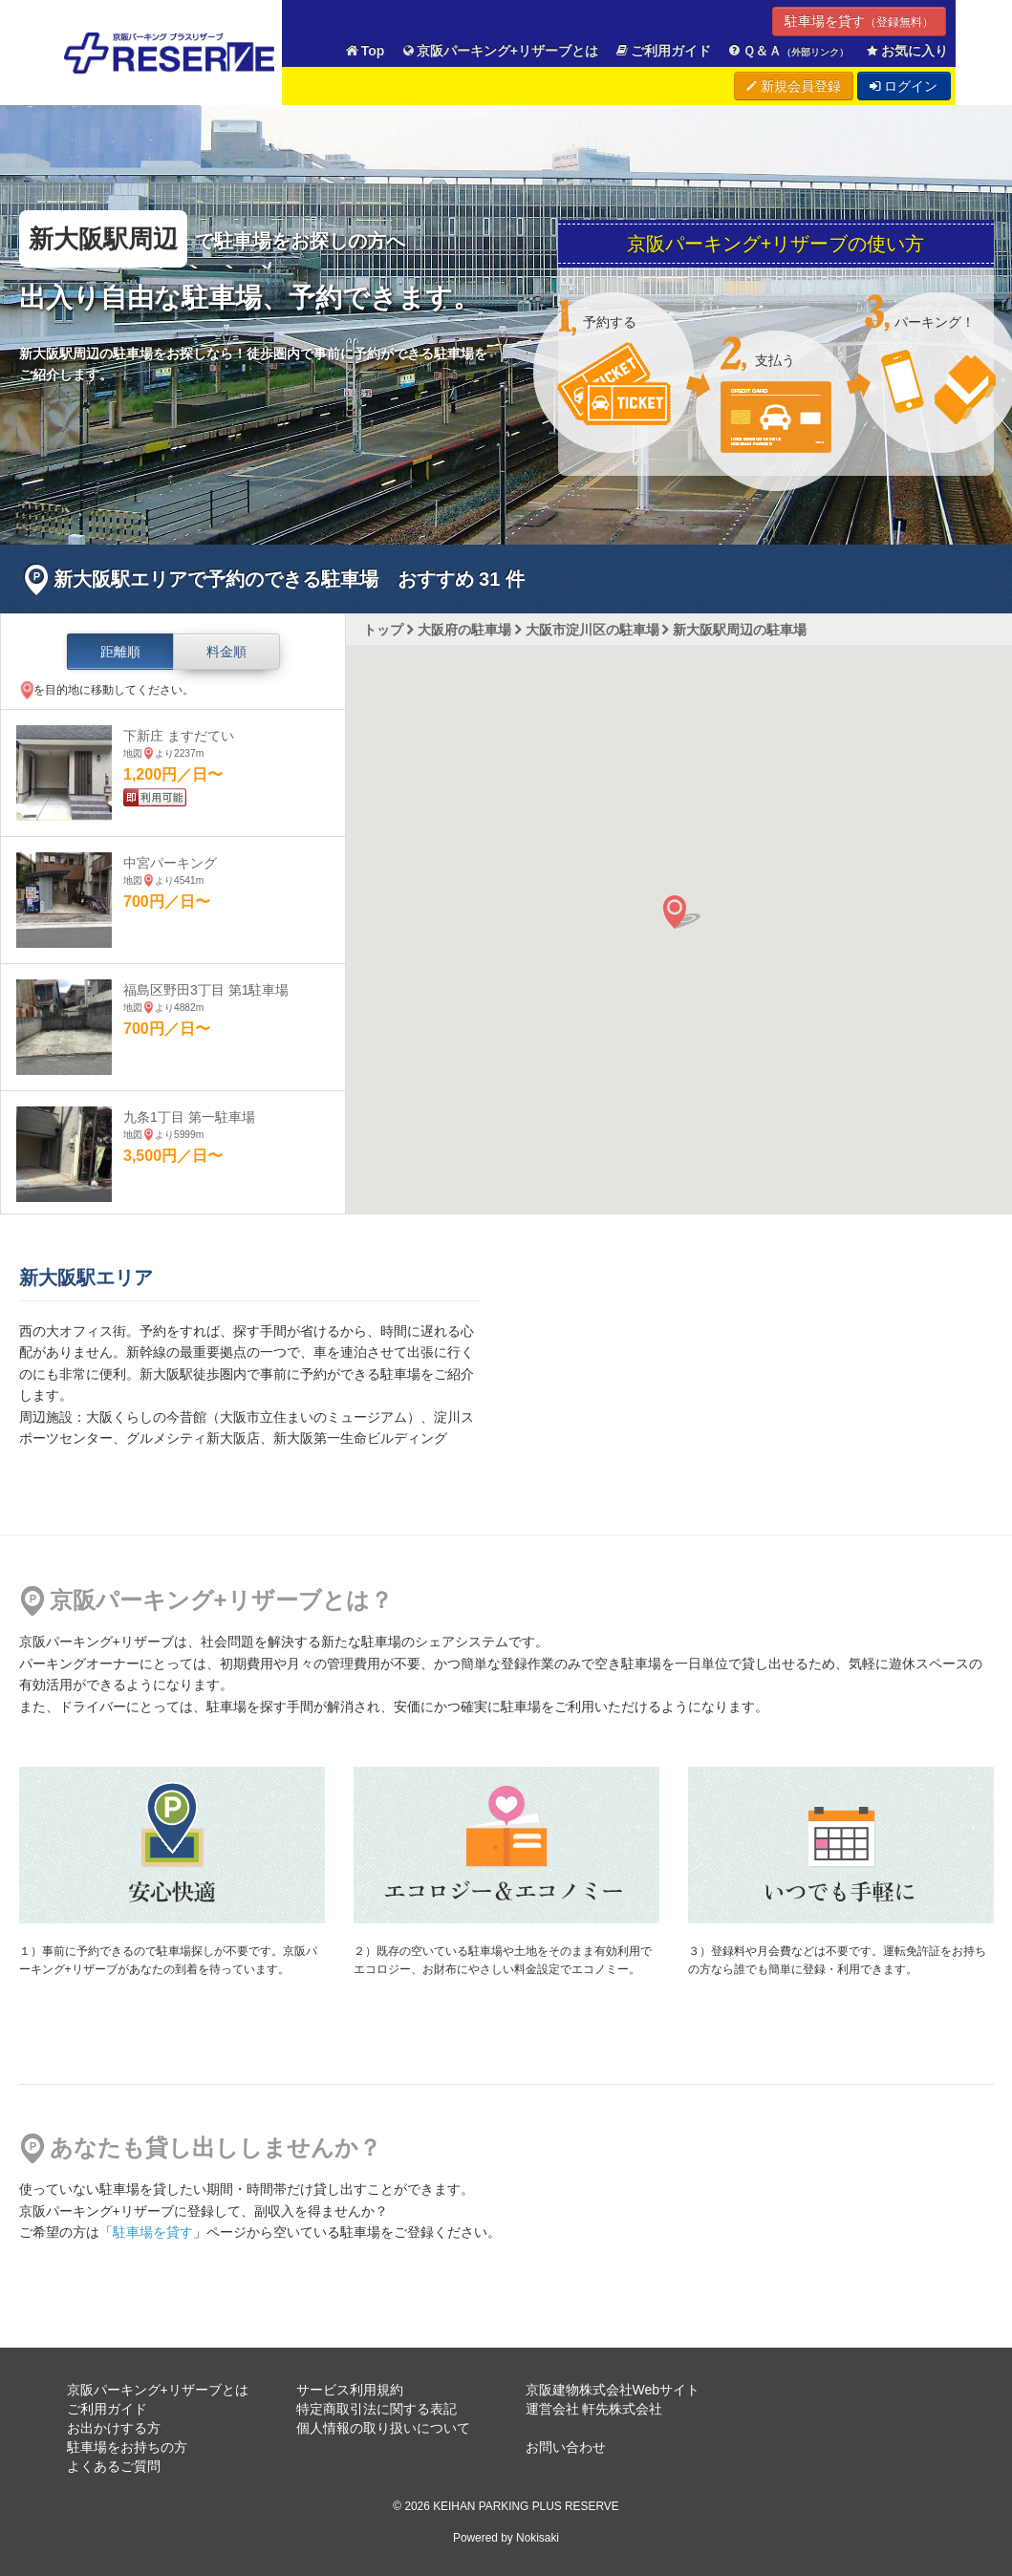 The width and height of the screenshot is (1012, 2576). Describe the element at coordinates (376, 2408) in the screenshot. I see `特定商取引法に関する表記` at that location.